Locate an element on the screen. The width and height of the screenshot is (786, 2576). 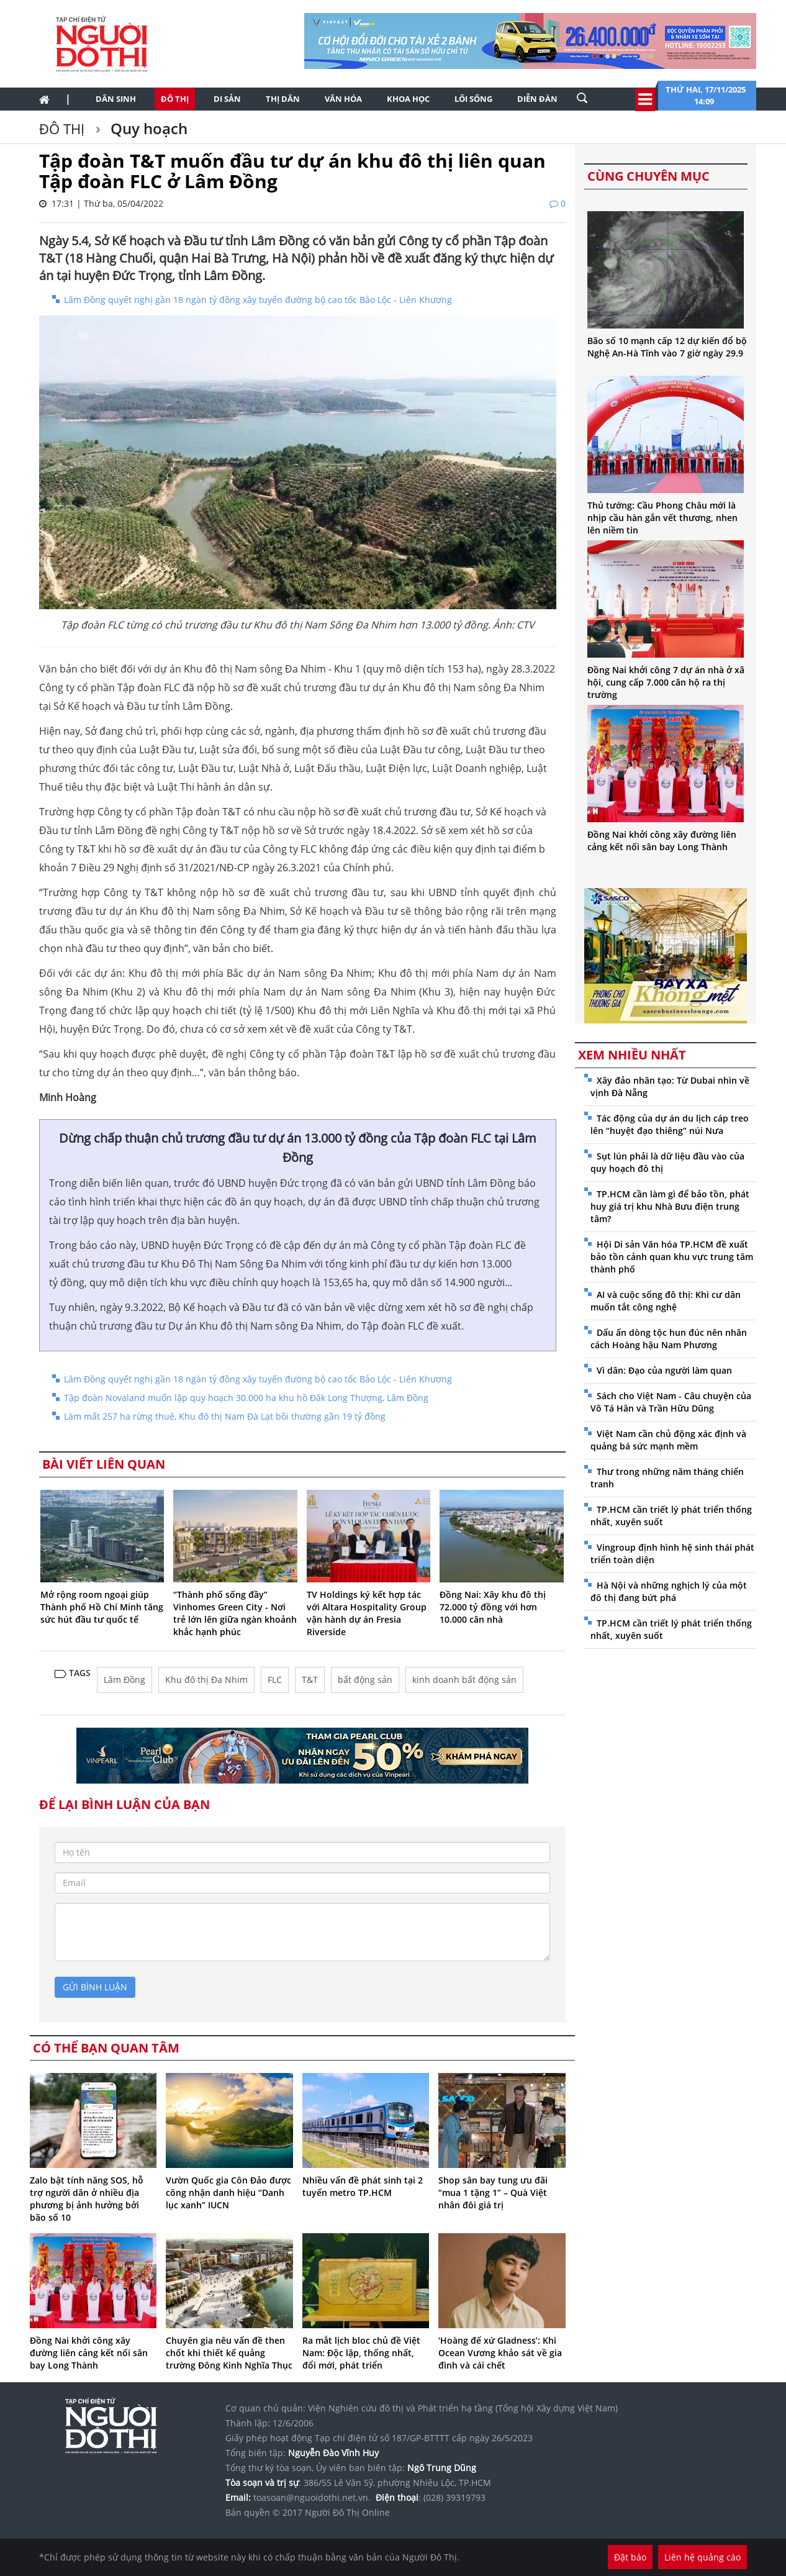
TV Holdings ký kết hợp tác với Altara Hospitality Group vận hành dự án Fresia Riverside is located at coordinates (367, 1613).